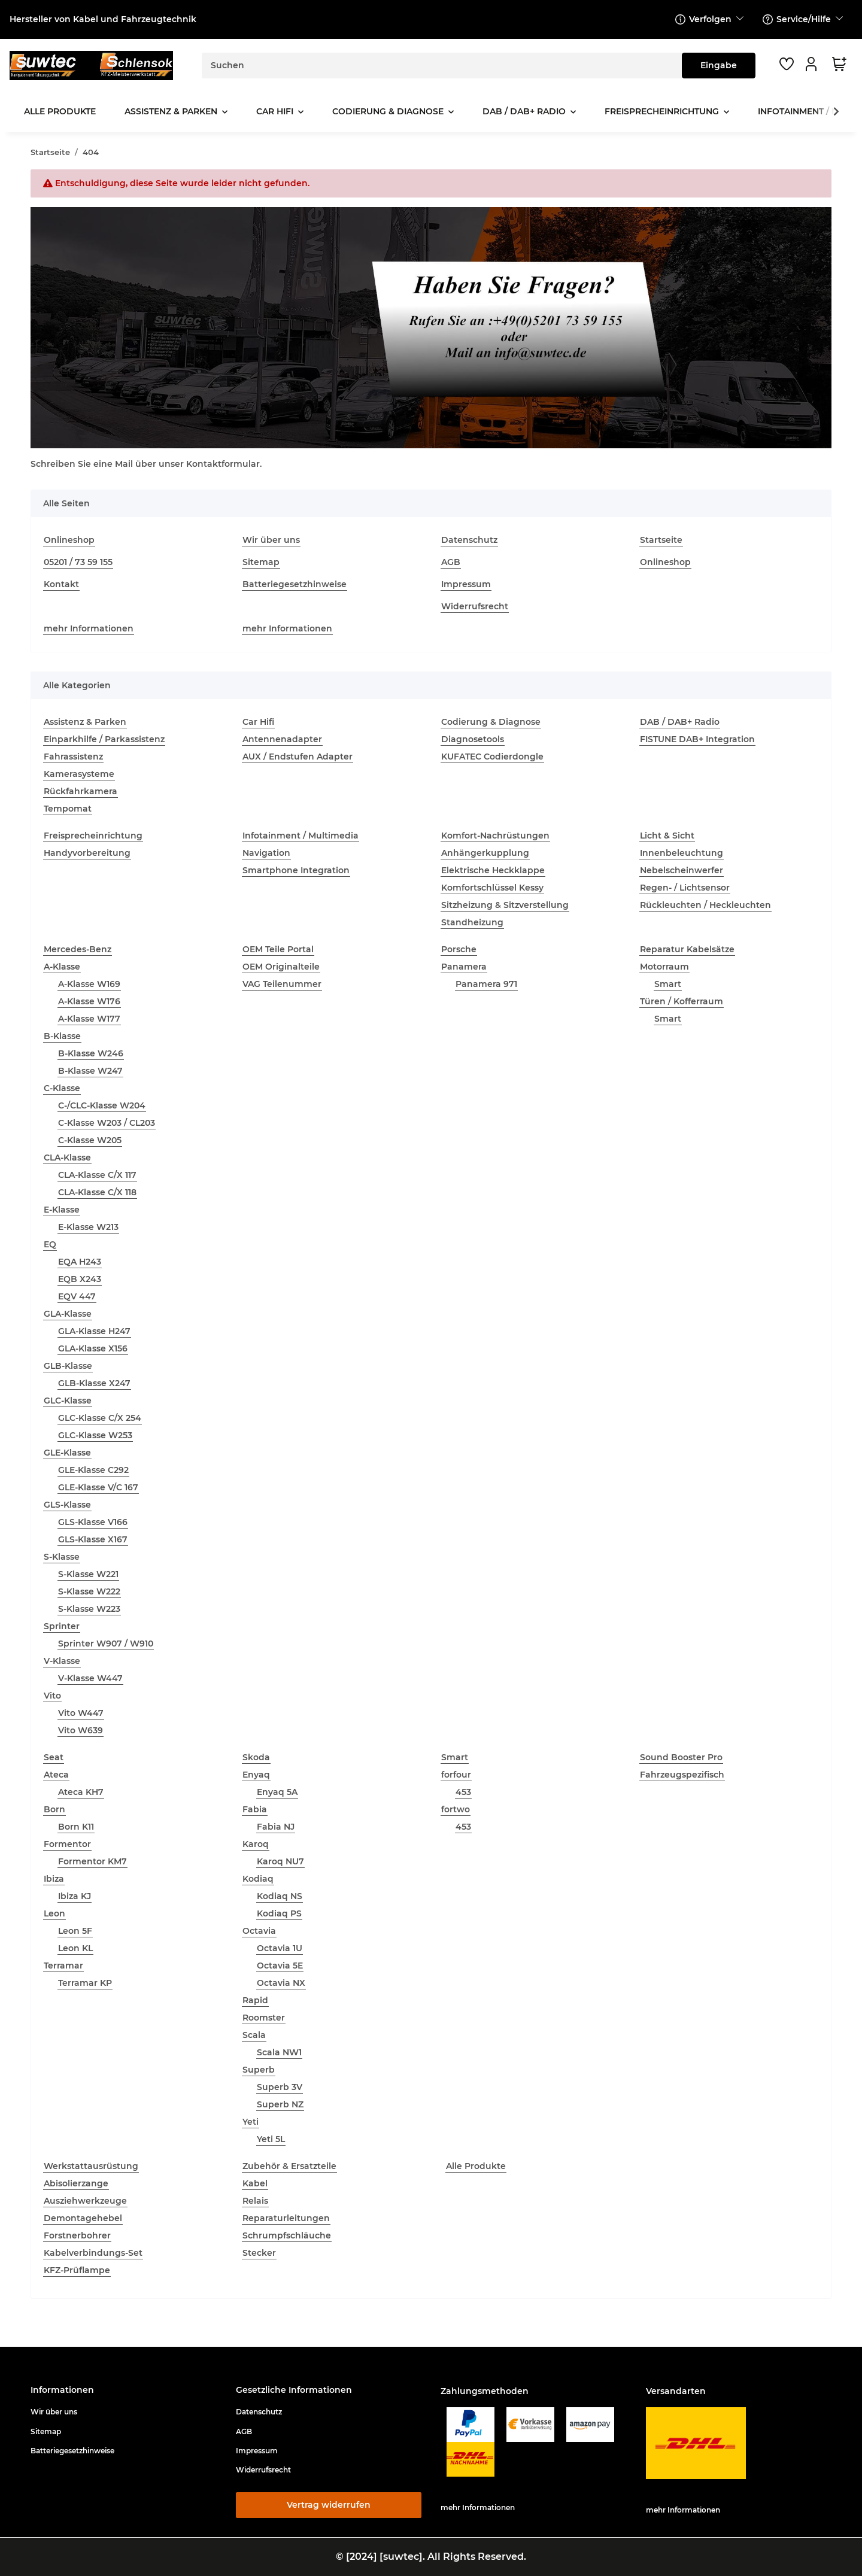  I want to click on Leon, so click(54, 1913).